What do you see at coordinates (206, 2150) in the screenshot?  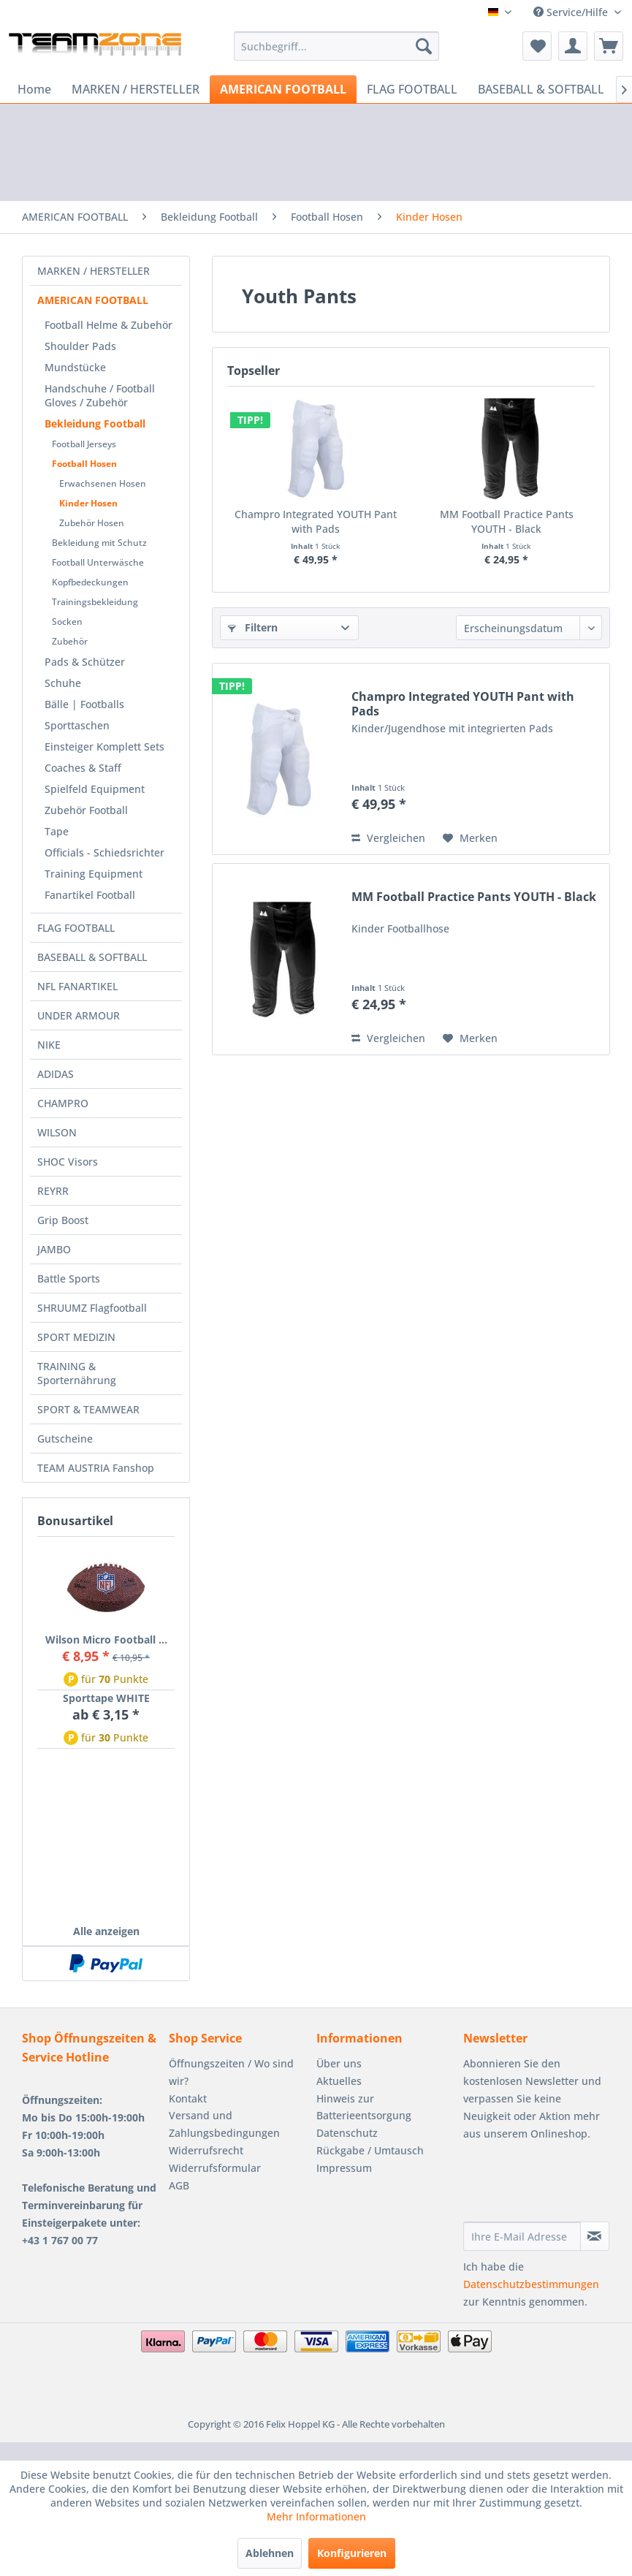 I see `Widerrufsrecht` at bounding box center [206, 2150].